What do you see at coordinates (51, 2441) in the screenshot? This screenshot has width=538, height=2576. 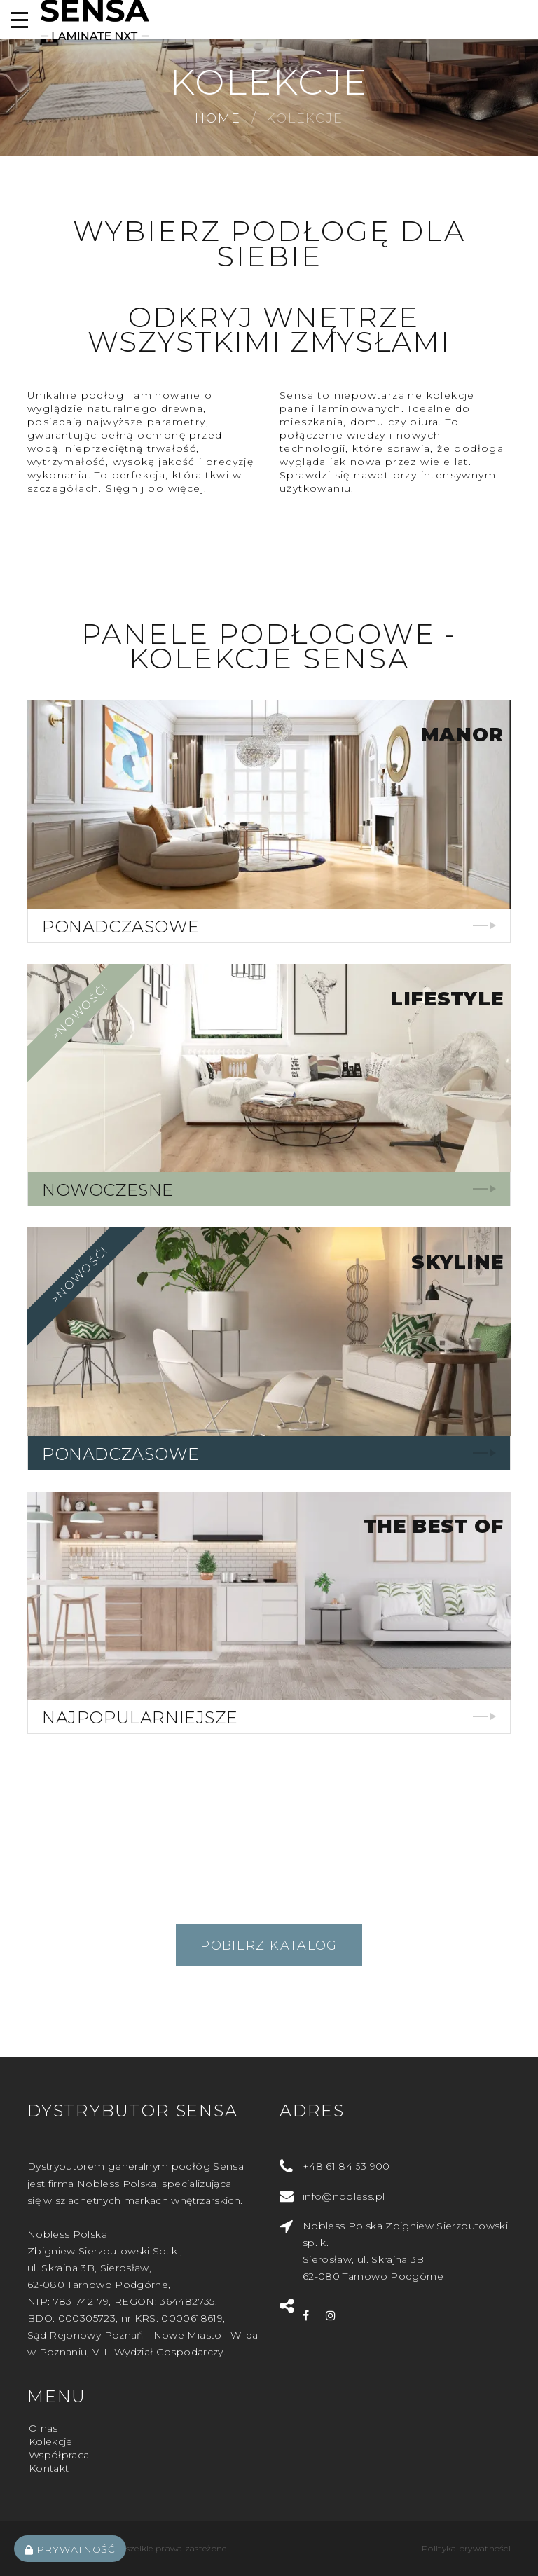 I see `Kolekcje` at bounding box center [51, 2441].